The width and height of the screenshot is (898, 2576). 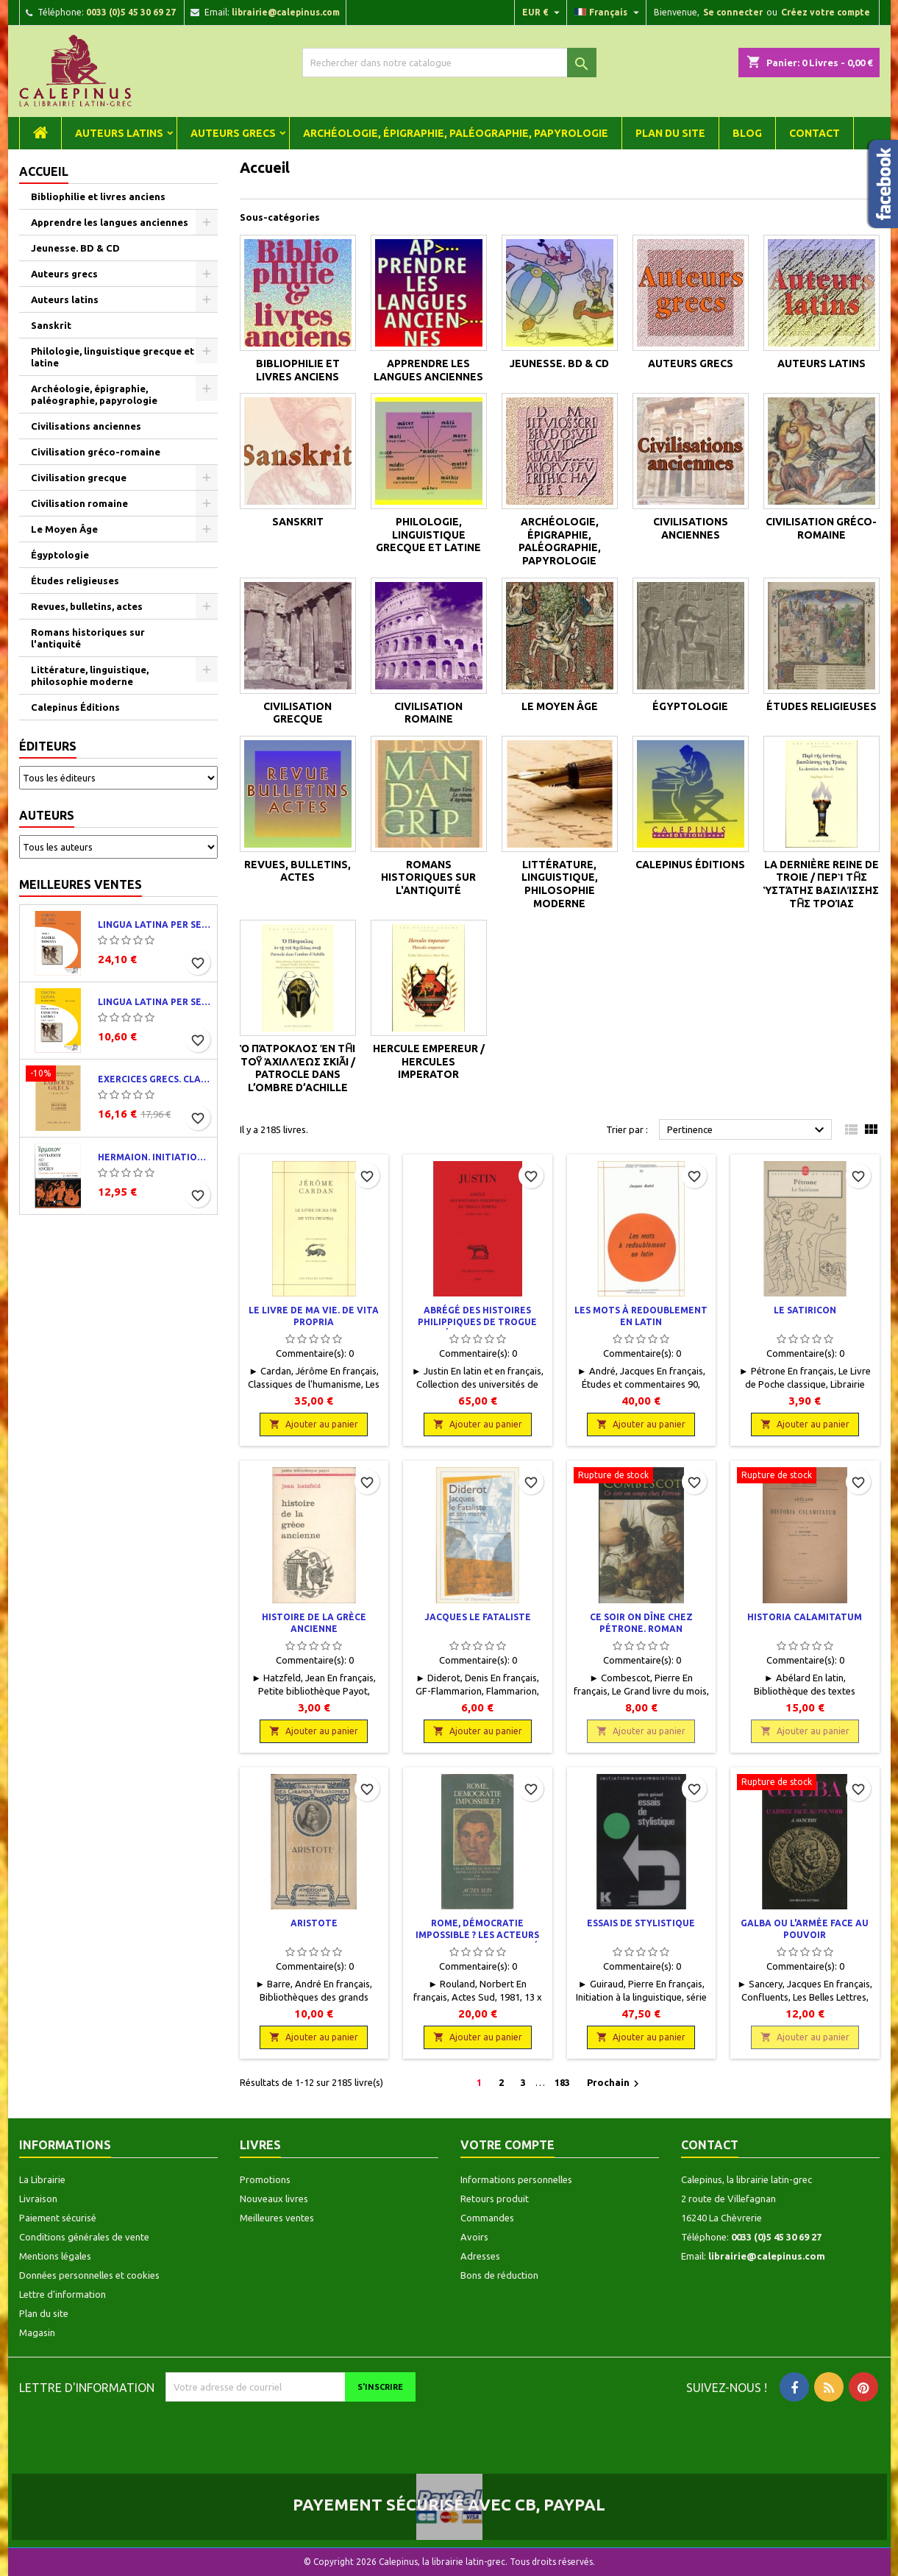 What do you see at coordinates (429, 1061) in the screenshot?
I see `Hercule empereur / Hercules imperator` at bounding box center [429, 1061].